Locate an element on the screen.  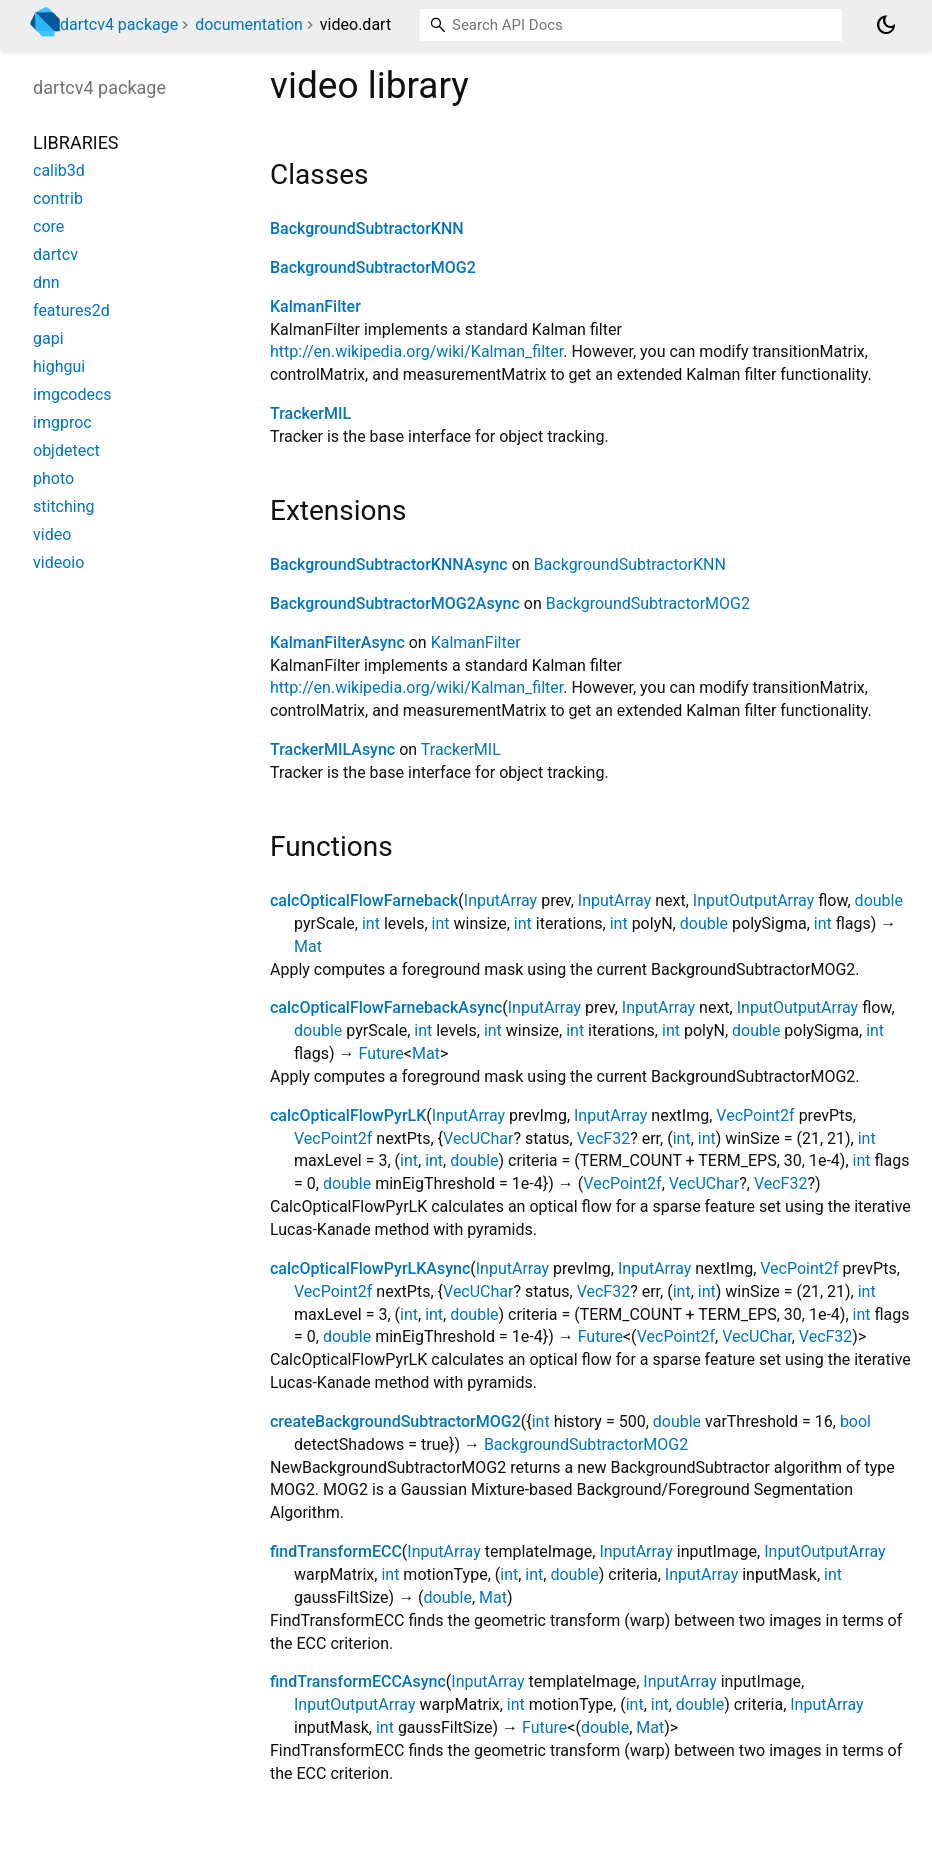
bool is located at coordinates (855, 1421).